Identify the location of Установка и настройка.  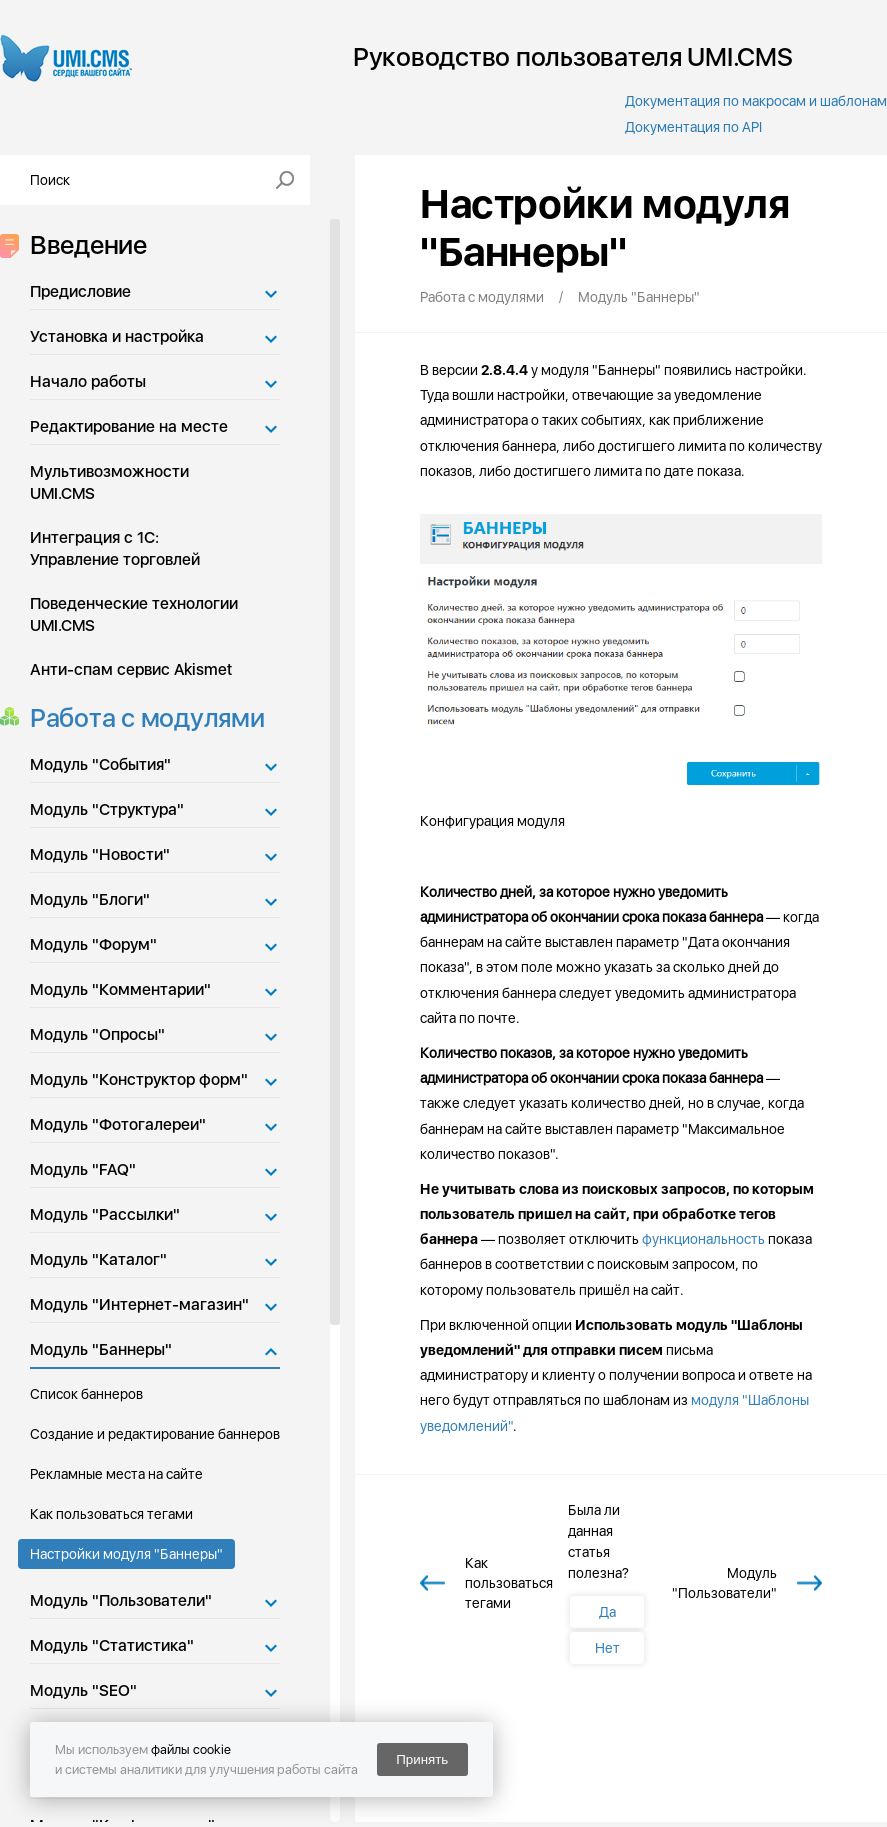
(117, 336).